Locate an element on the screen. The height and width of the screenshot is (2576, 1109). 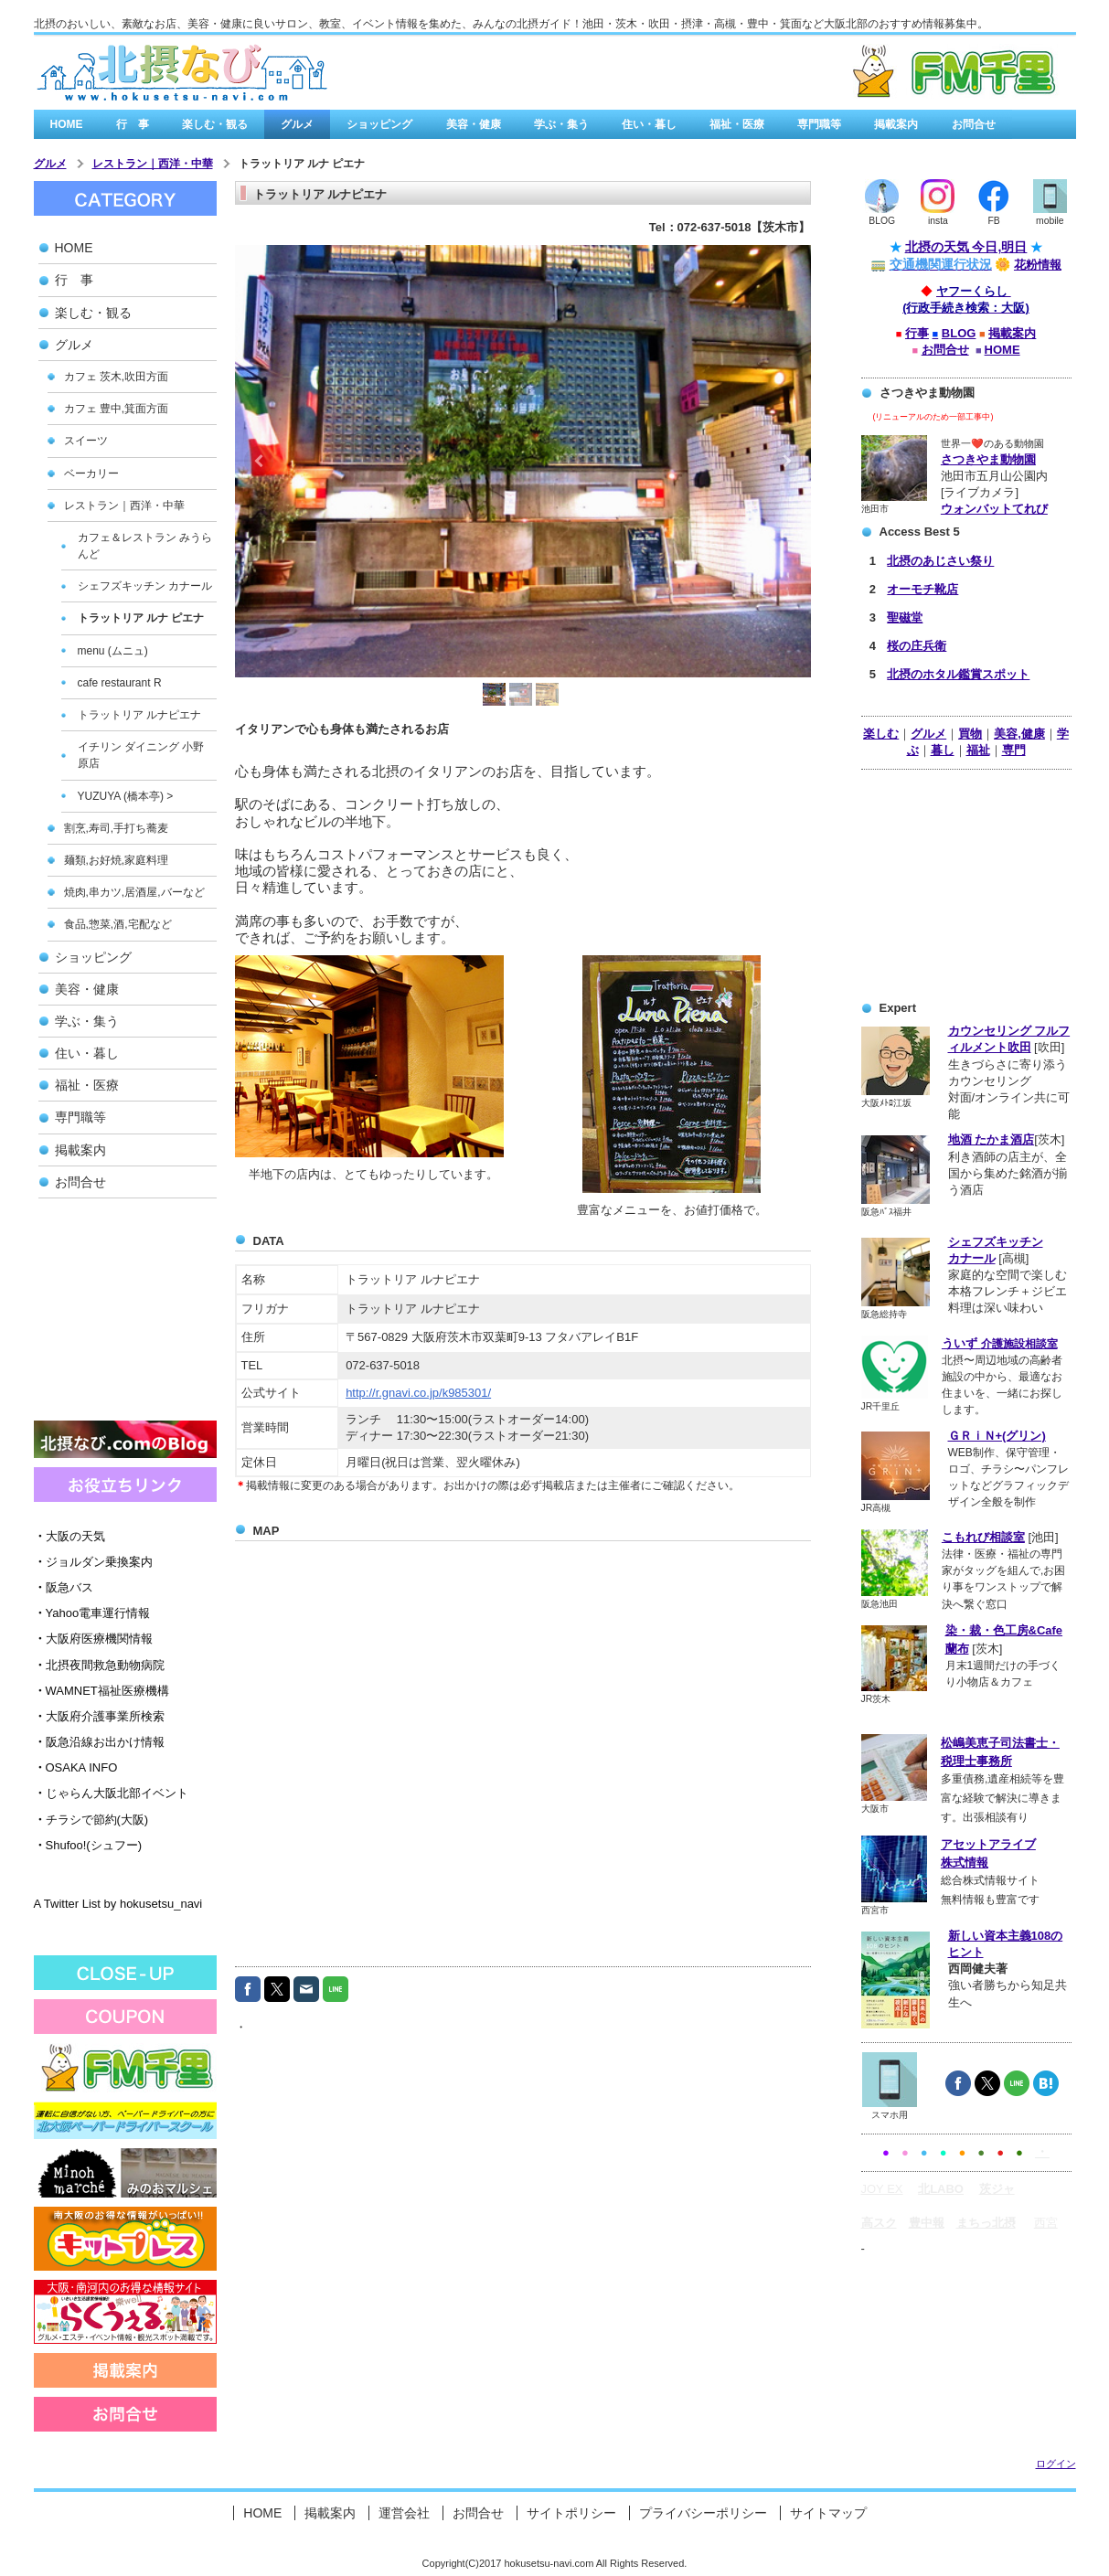
買物 is located at coordinates (970, 733).